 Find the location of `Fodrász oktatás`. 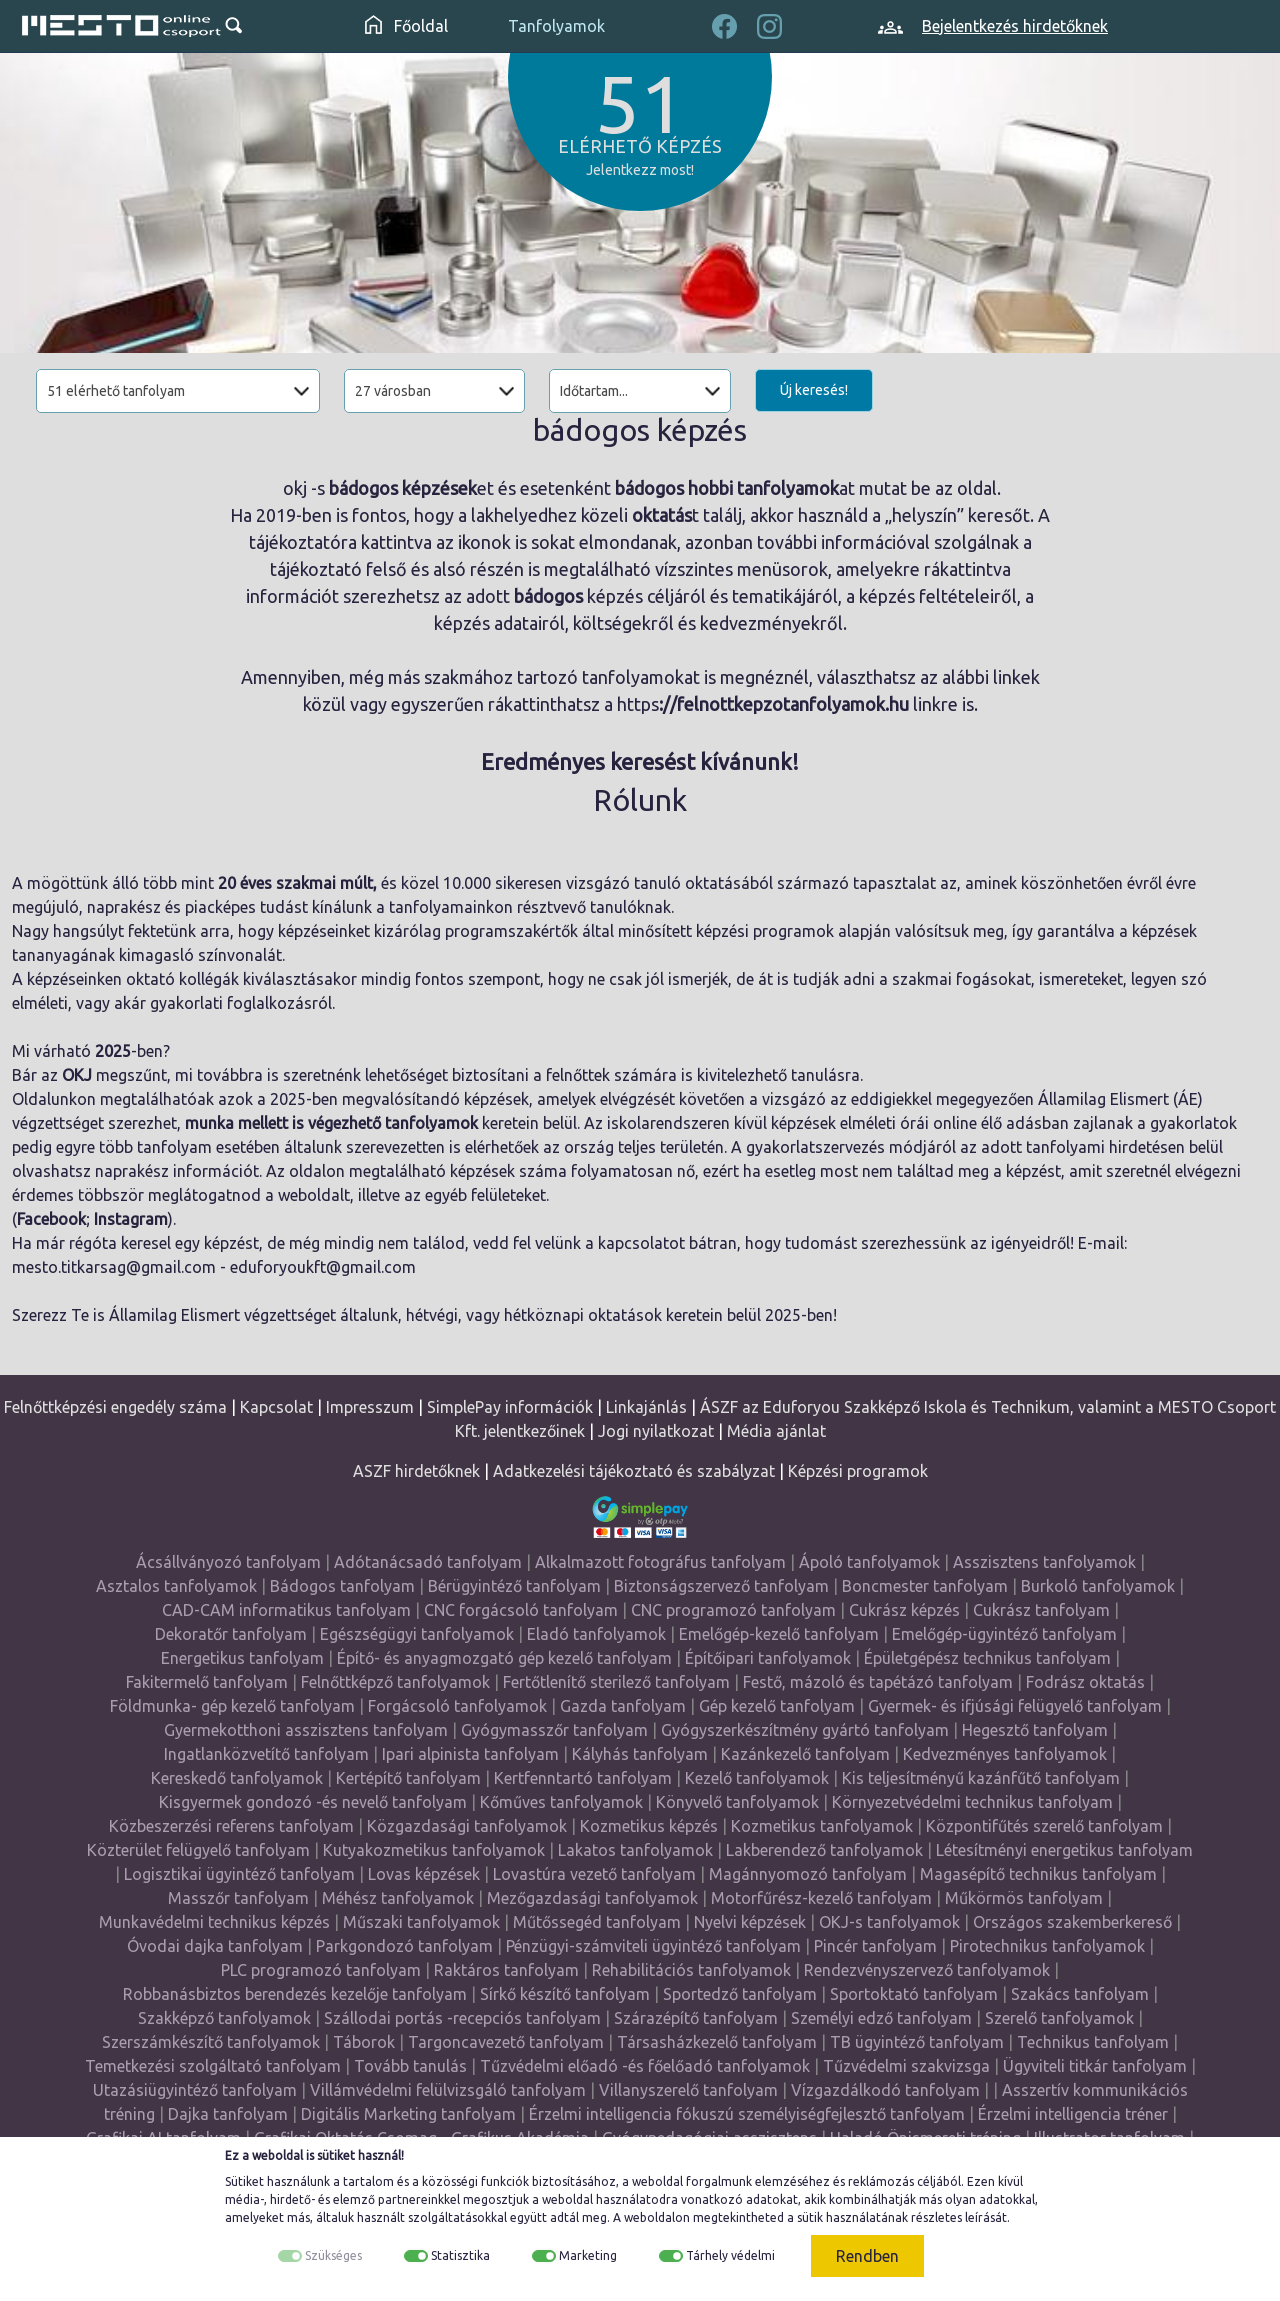

Fodrász oktatás is located at coordinates (1085, 1682).